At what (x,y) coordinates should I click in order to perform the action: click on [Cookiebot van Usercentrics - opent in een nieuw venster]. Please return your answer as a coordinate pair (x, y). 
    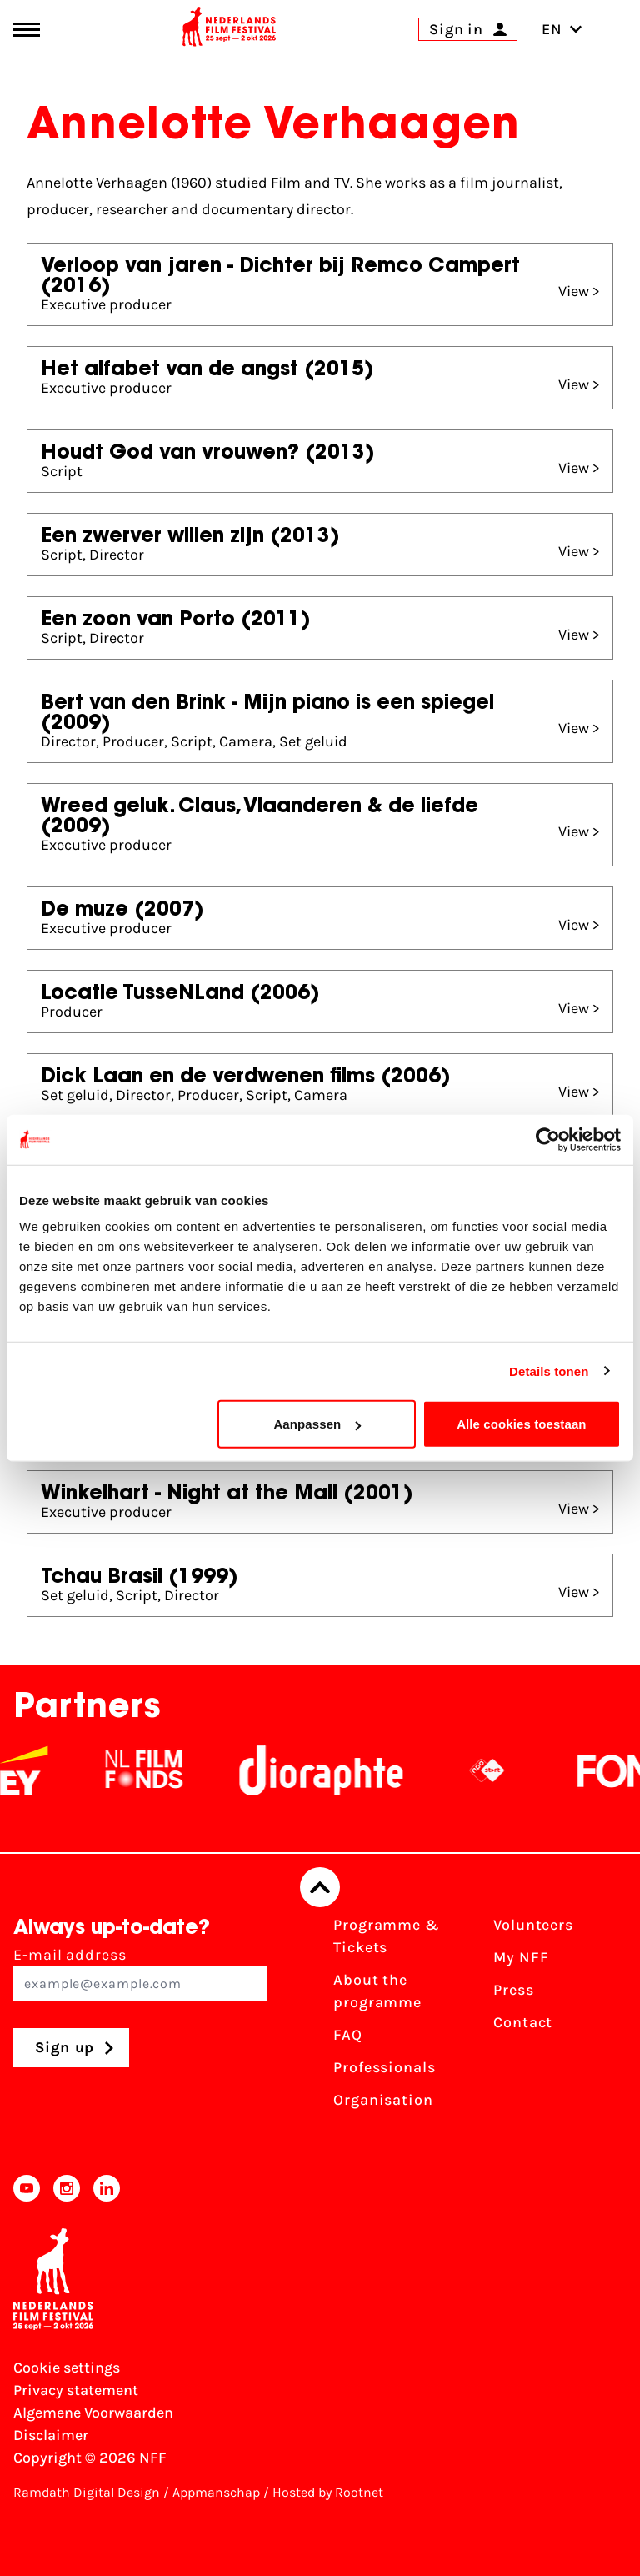
    Looking at the image, I should click on (548, 1139).